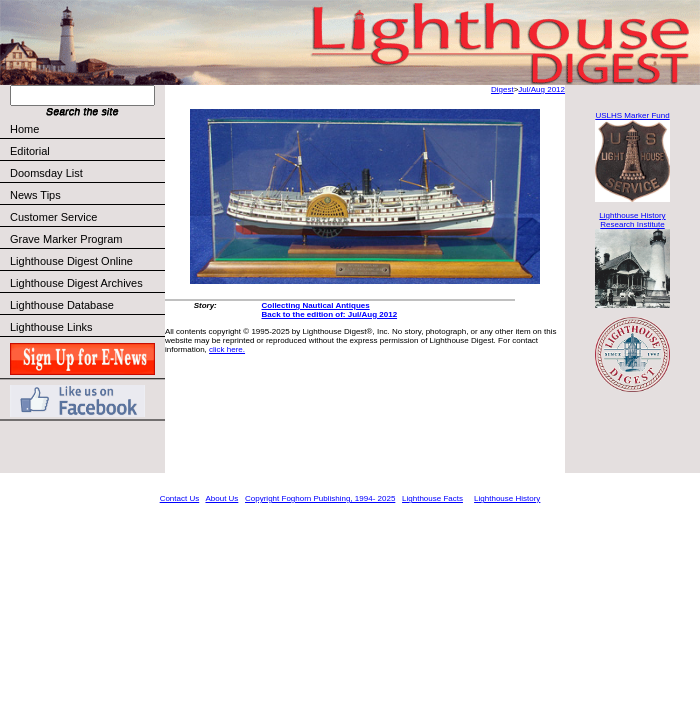 The height and width of the screenshot is (720, 700). I want to click on Lighthouse History, so click(507, 498).